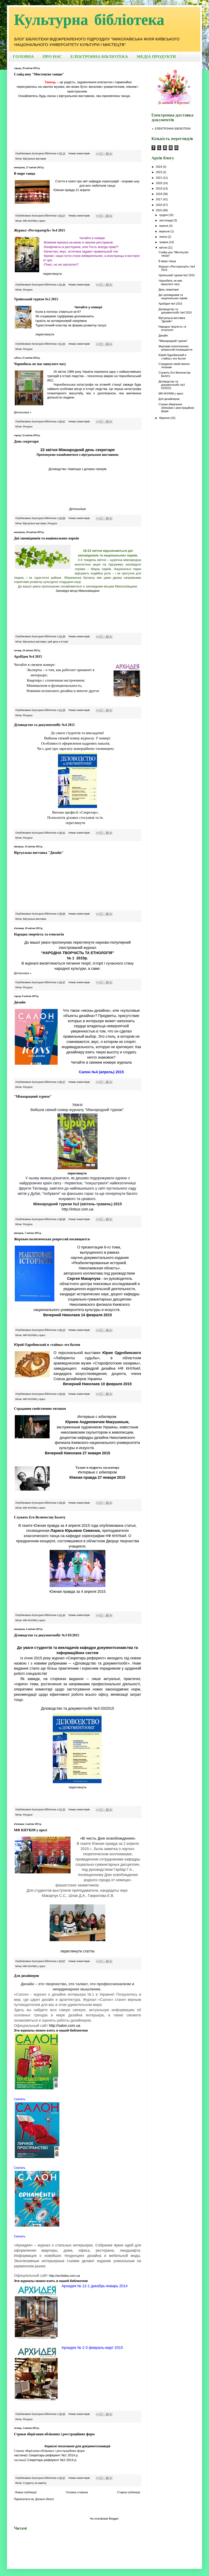 This screenshot has height=2576, width=209. I want to click on Віртуальна виставка "Дизайн", so click(38, 852).